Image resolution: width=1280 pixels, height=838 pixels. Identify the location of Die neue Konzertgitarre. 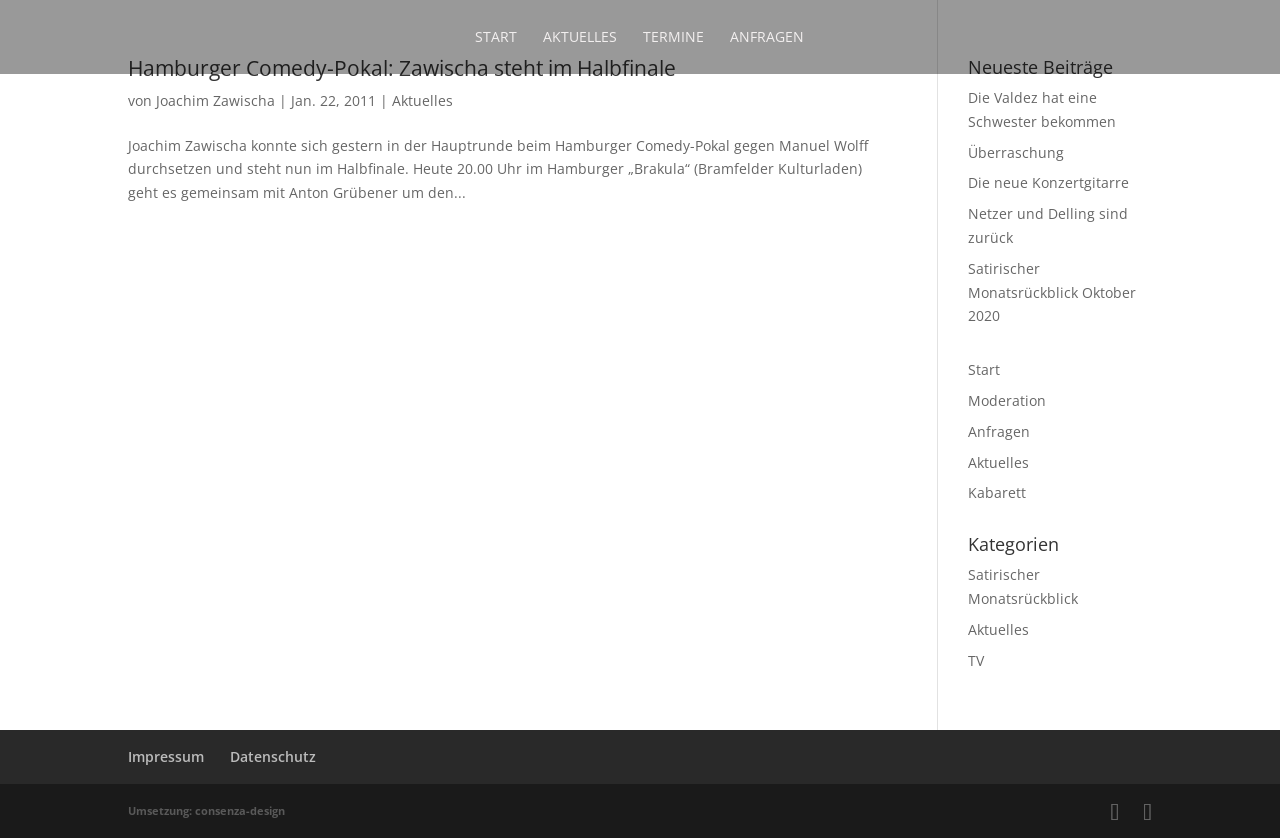
(1048, 182).